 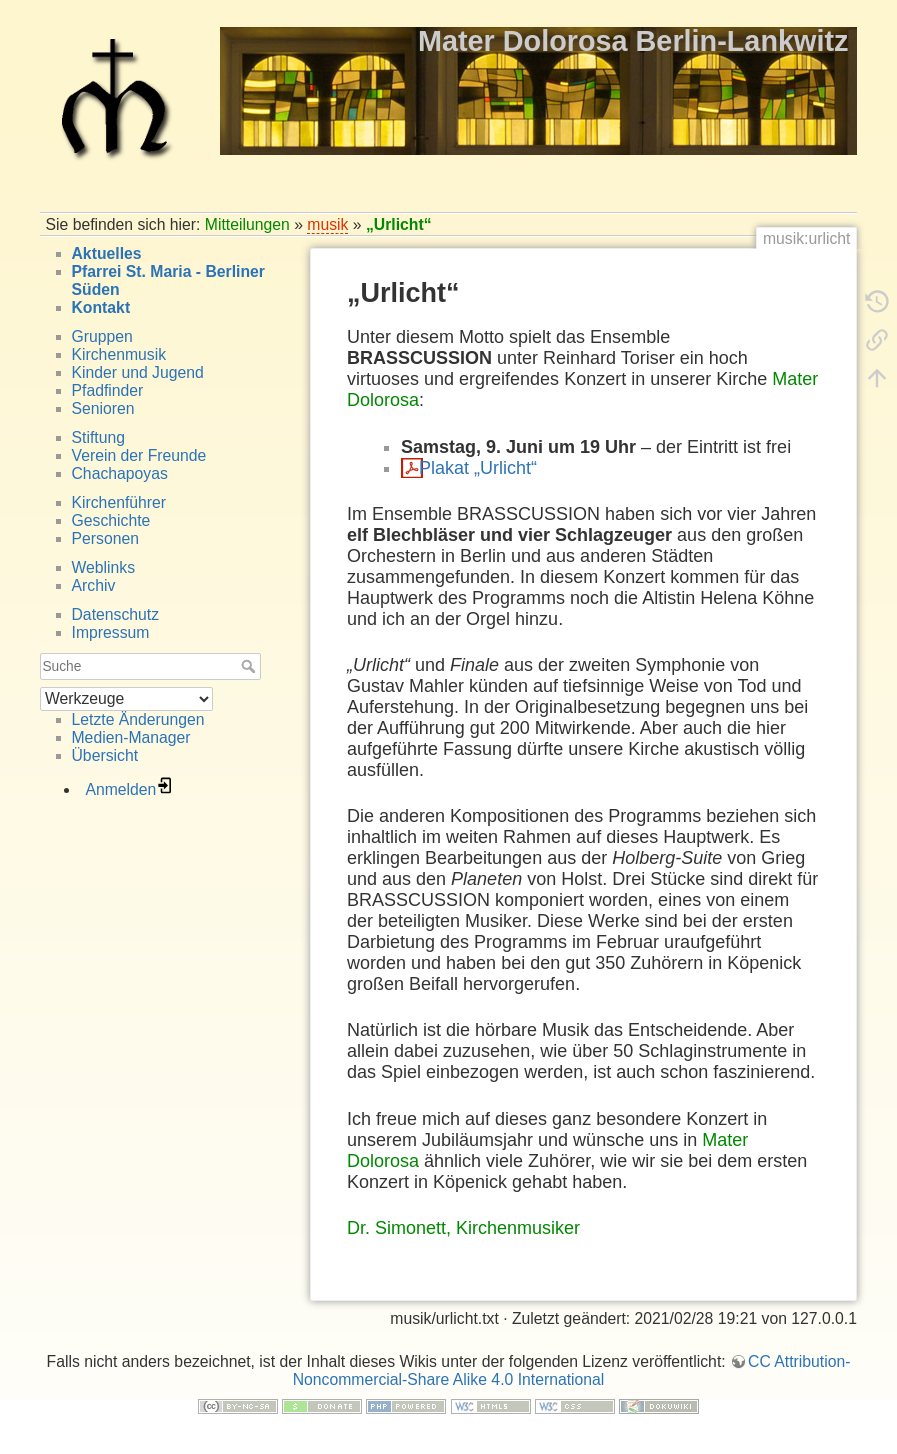 I want to click on Geschichte, so click(x=111, y=520).